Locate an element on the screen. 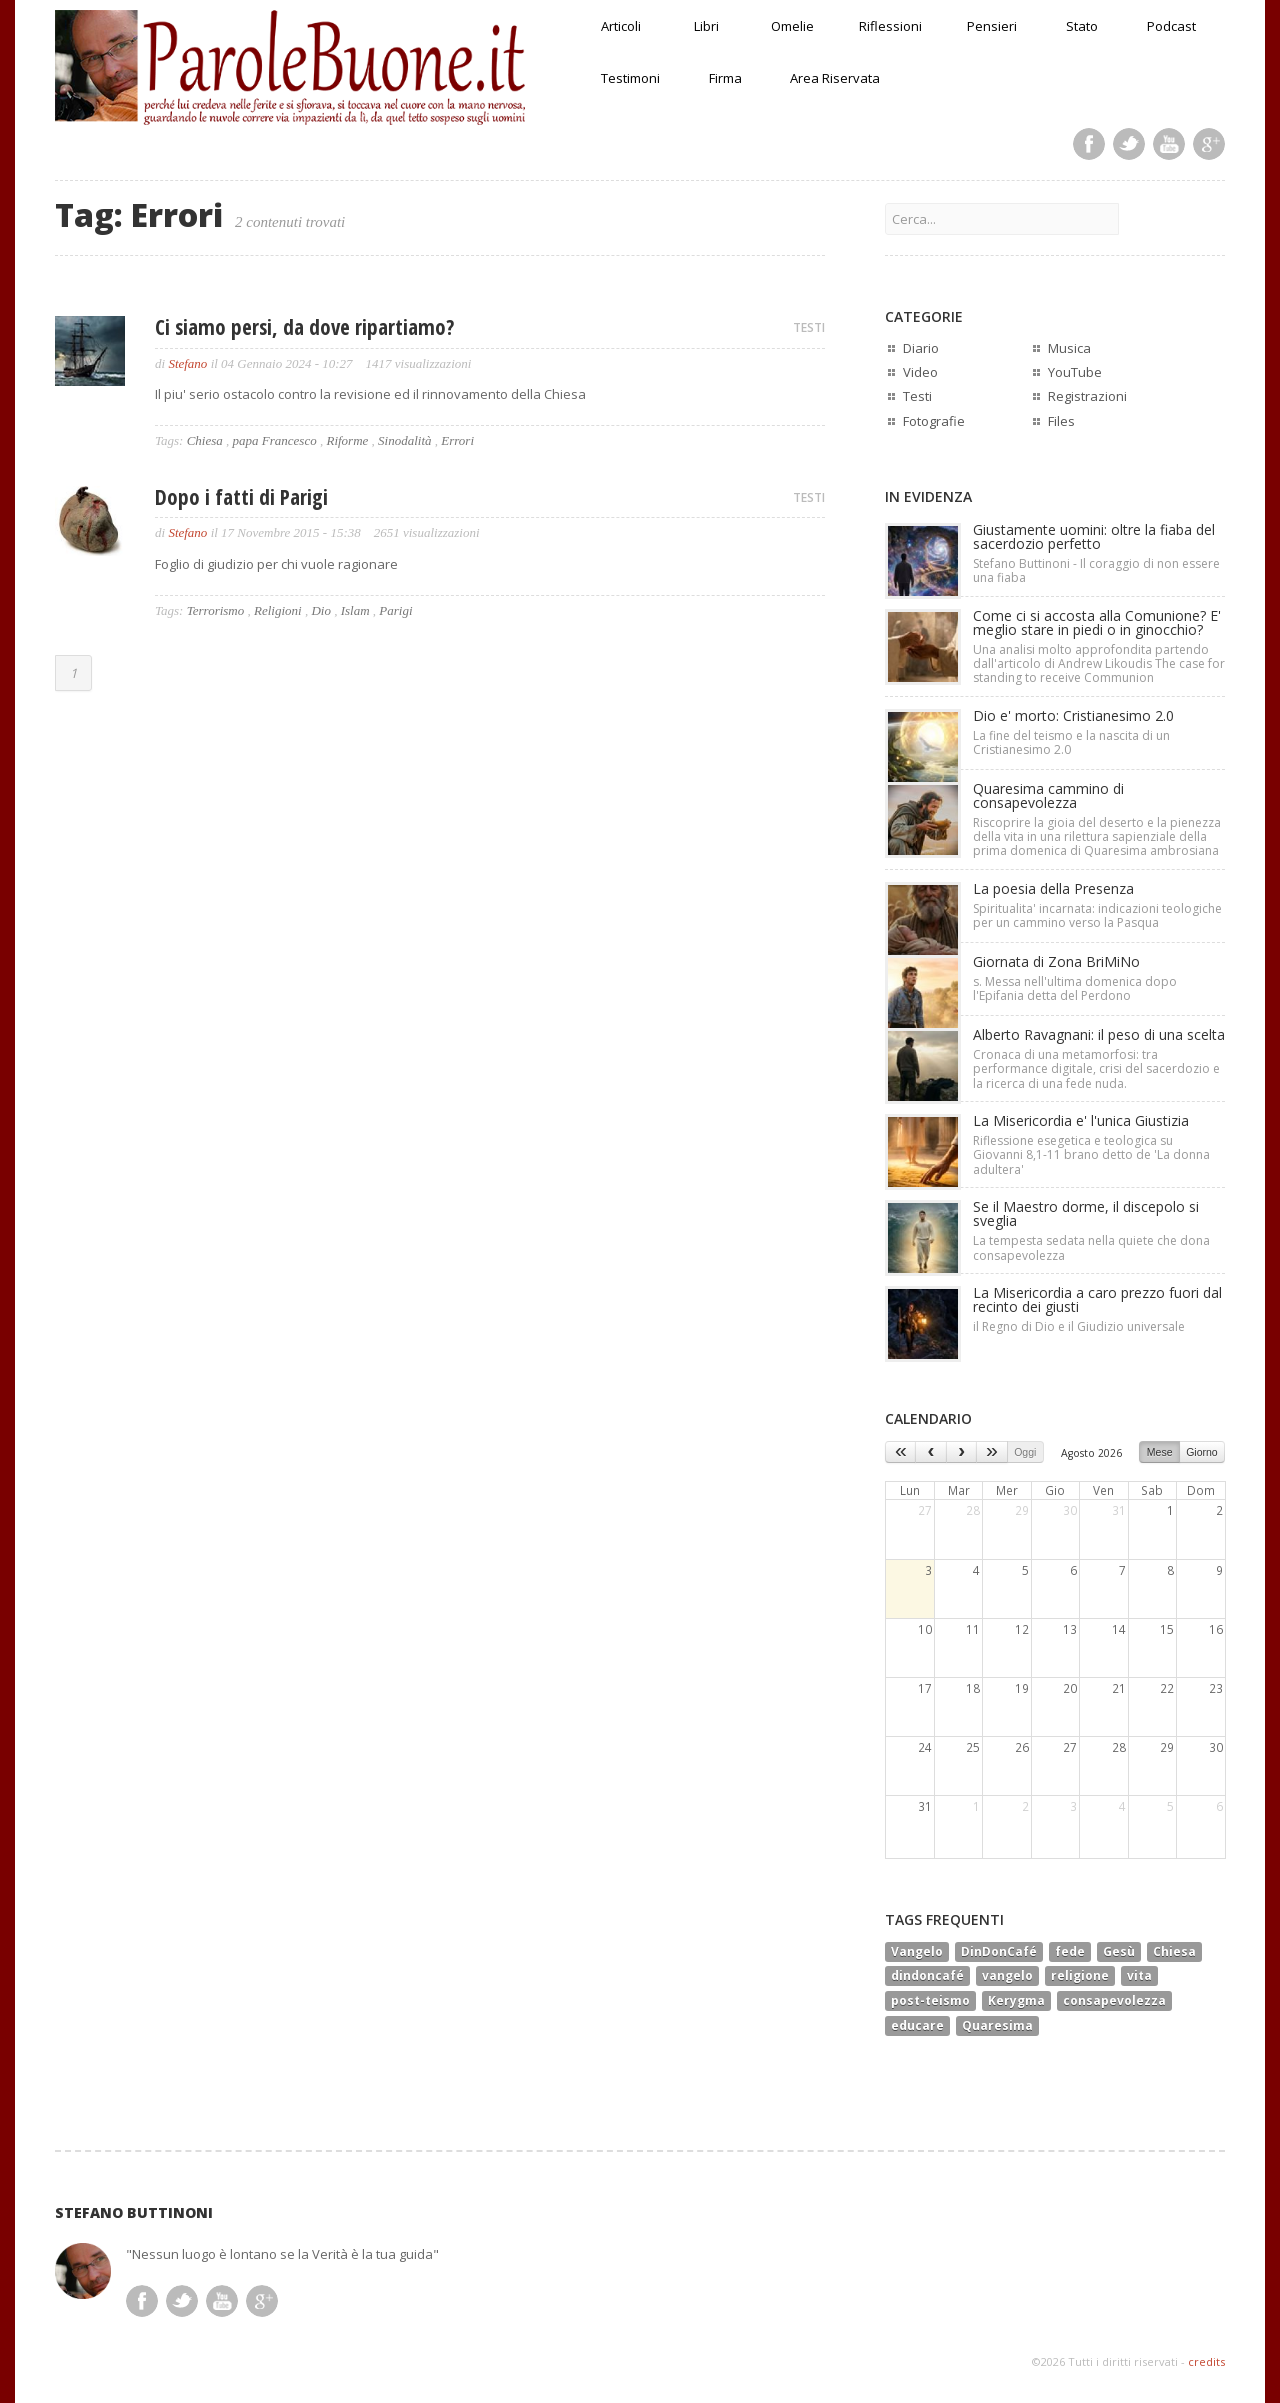 This screenshot has height=2403, width=1280. Testi is located at coordinates (917, 396).